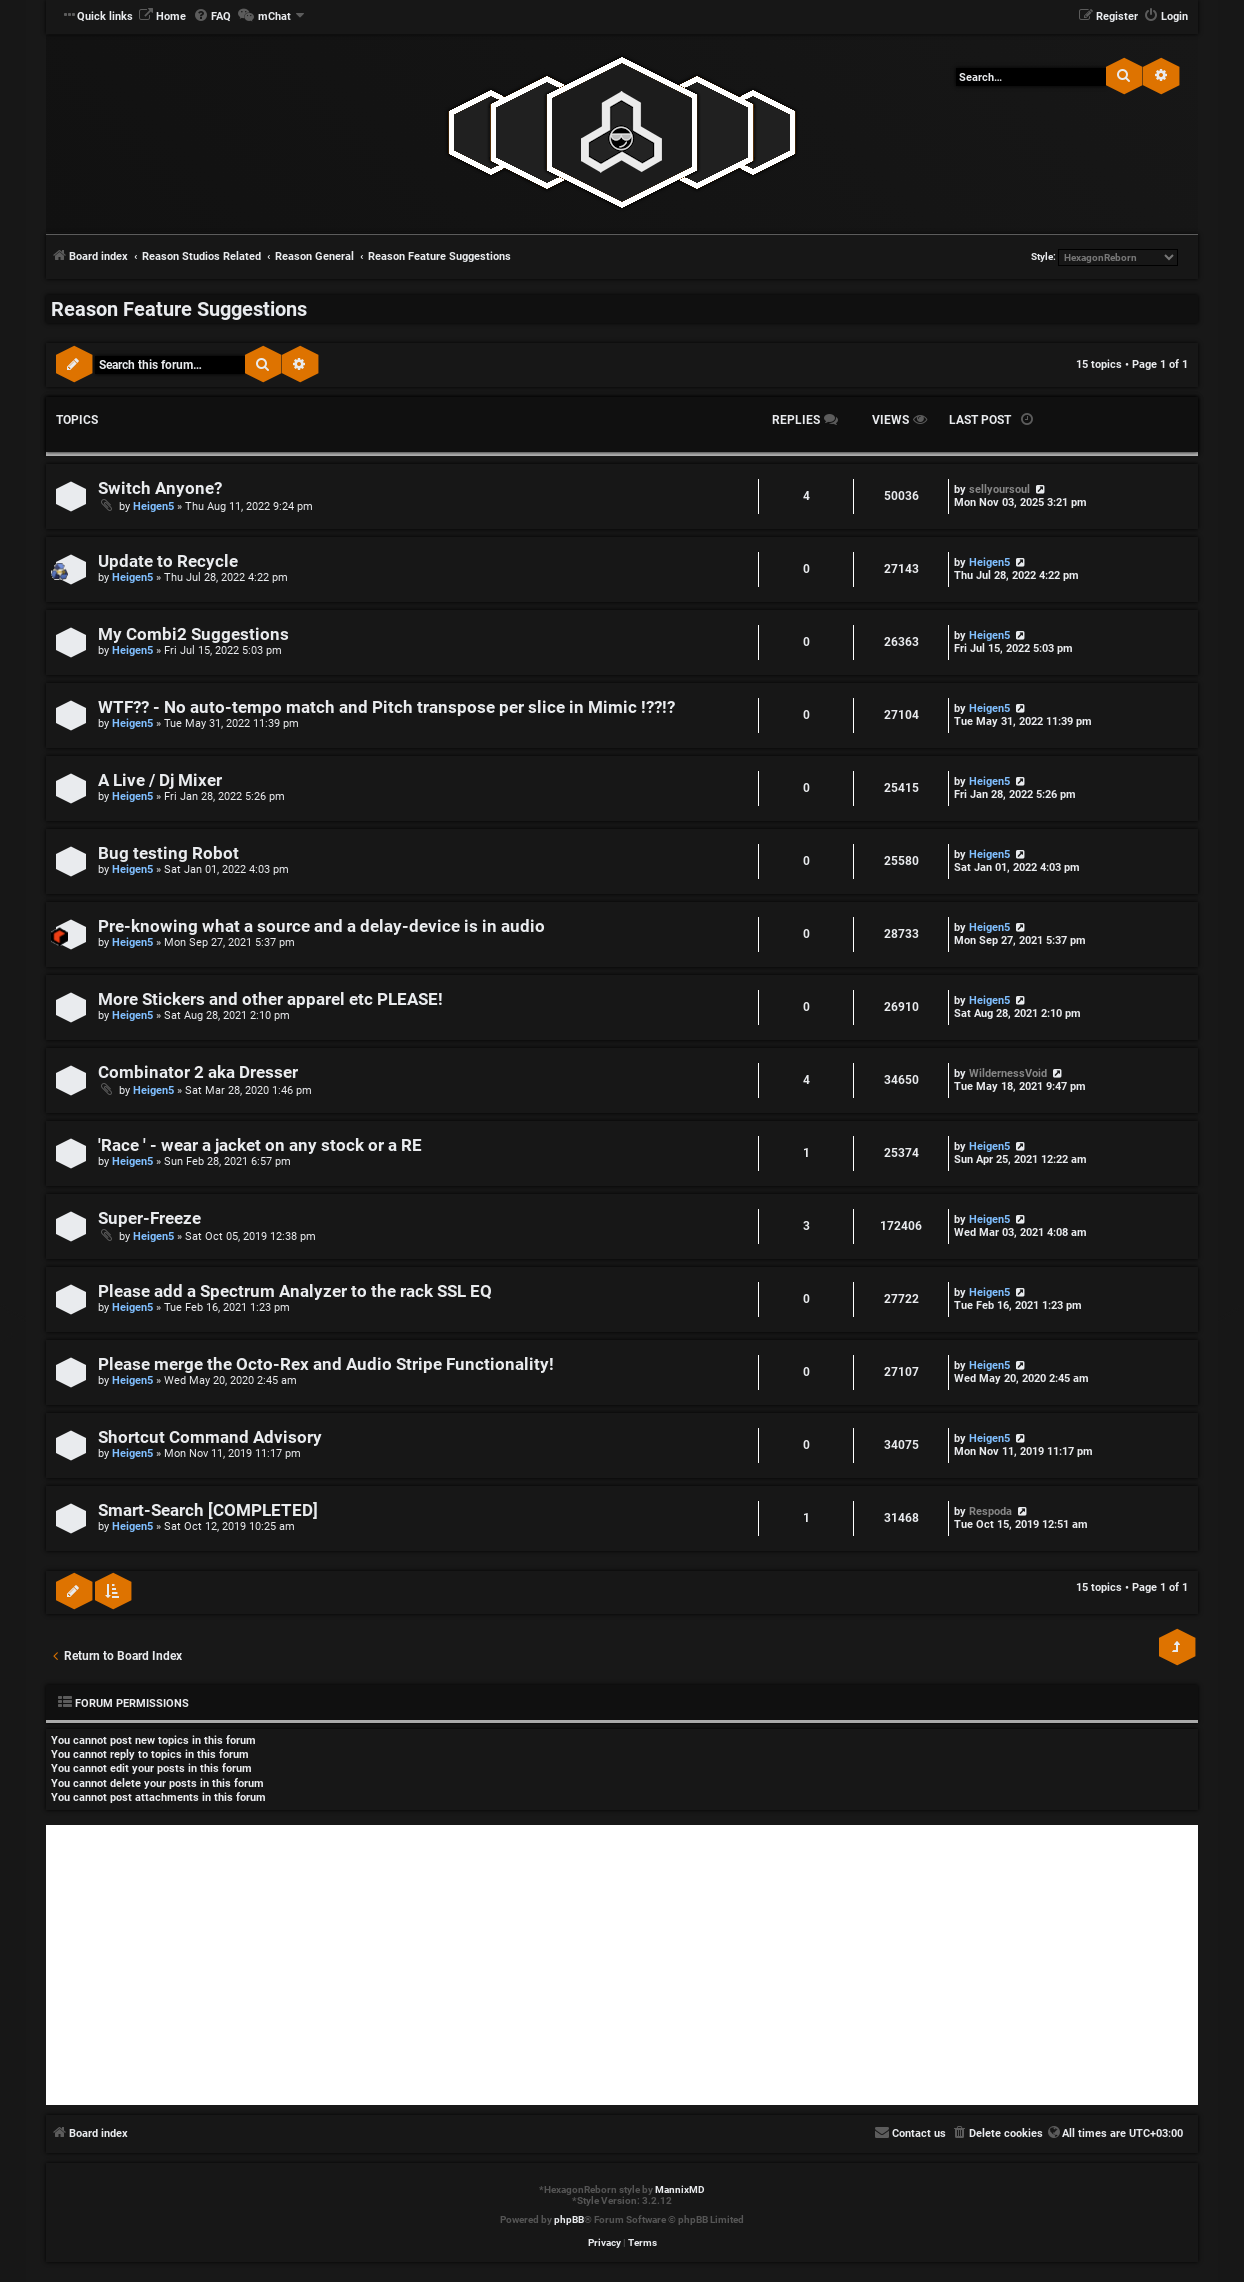 Image resolution: width=1244 pixels, height=2282 pixels. Describe the element at coordinates (569, 2219) in the screenshot. I see `phpBB` at that location.